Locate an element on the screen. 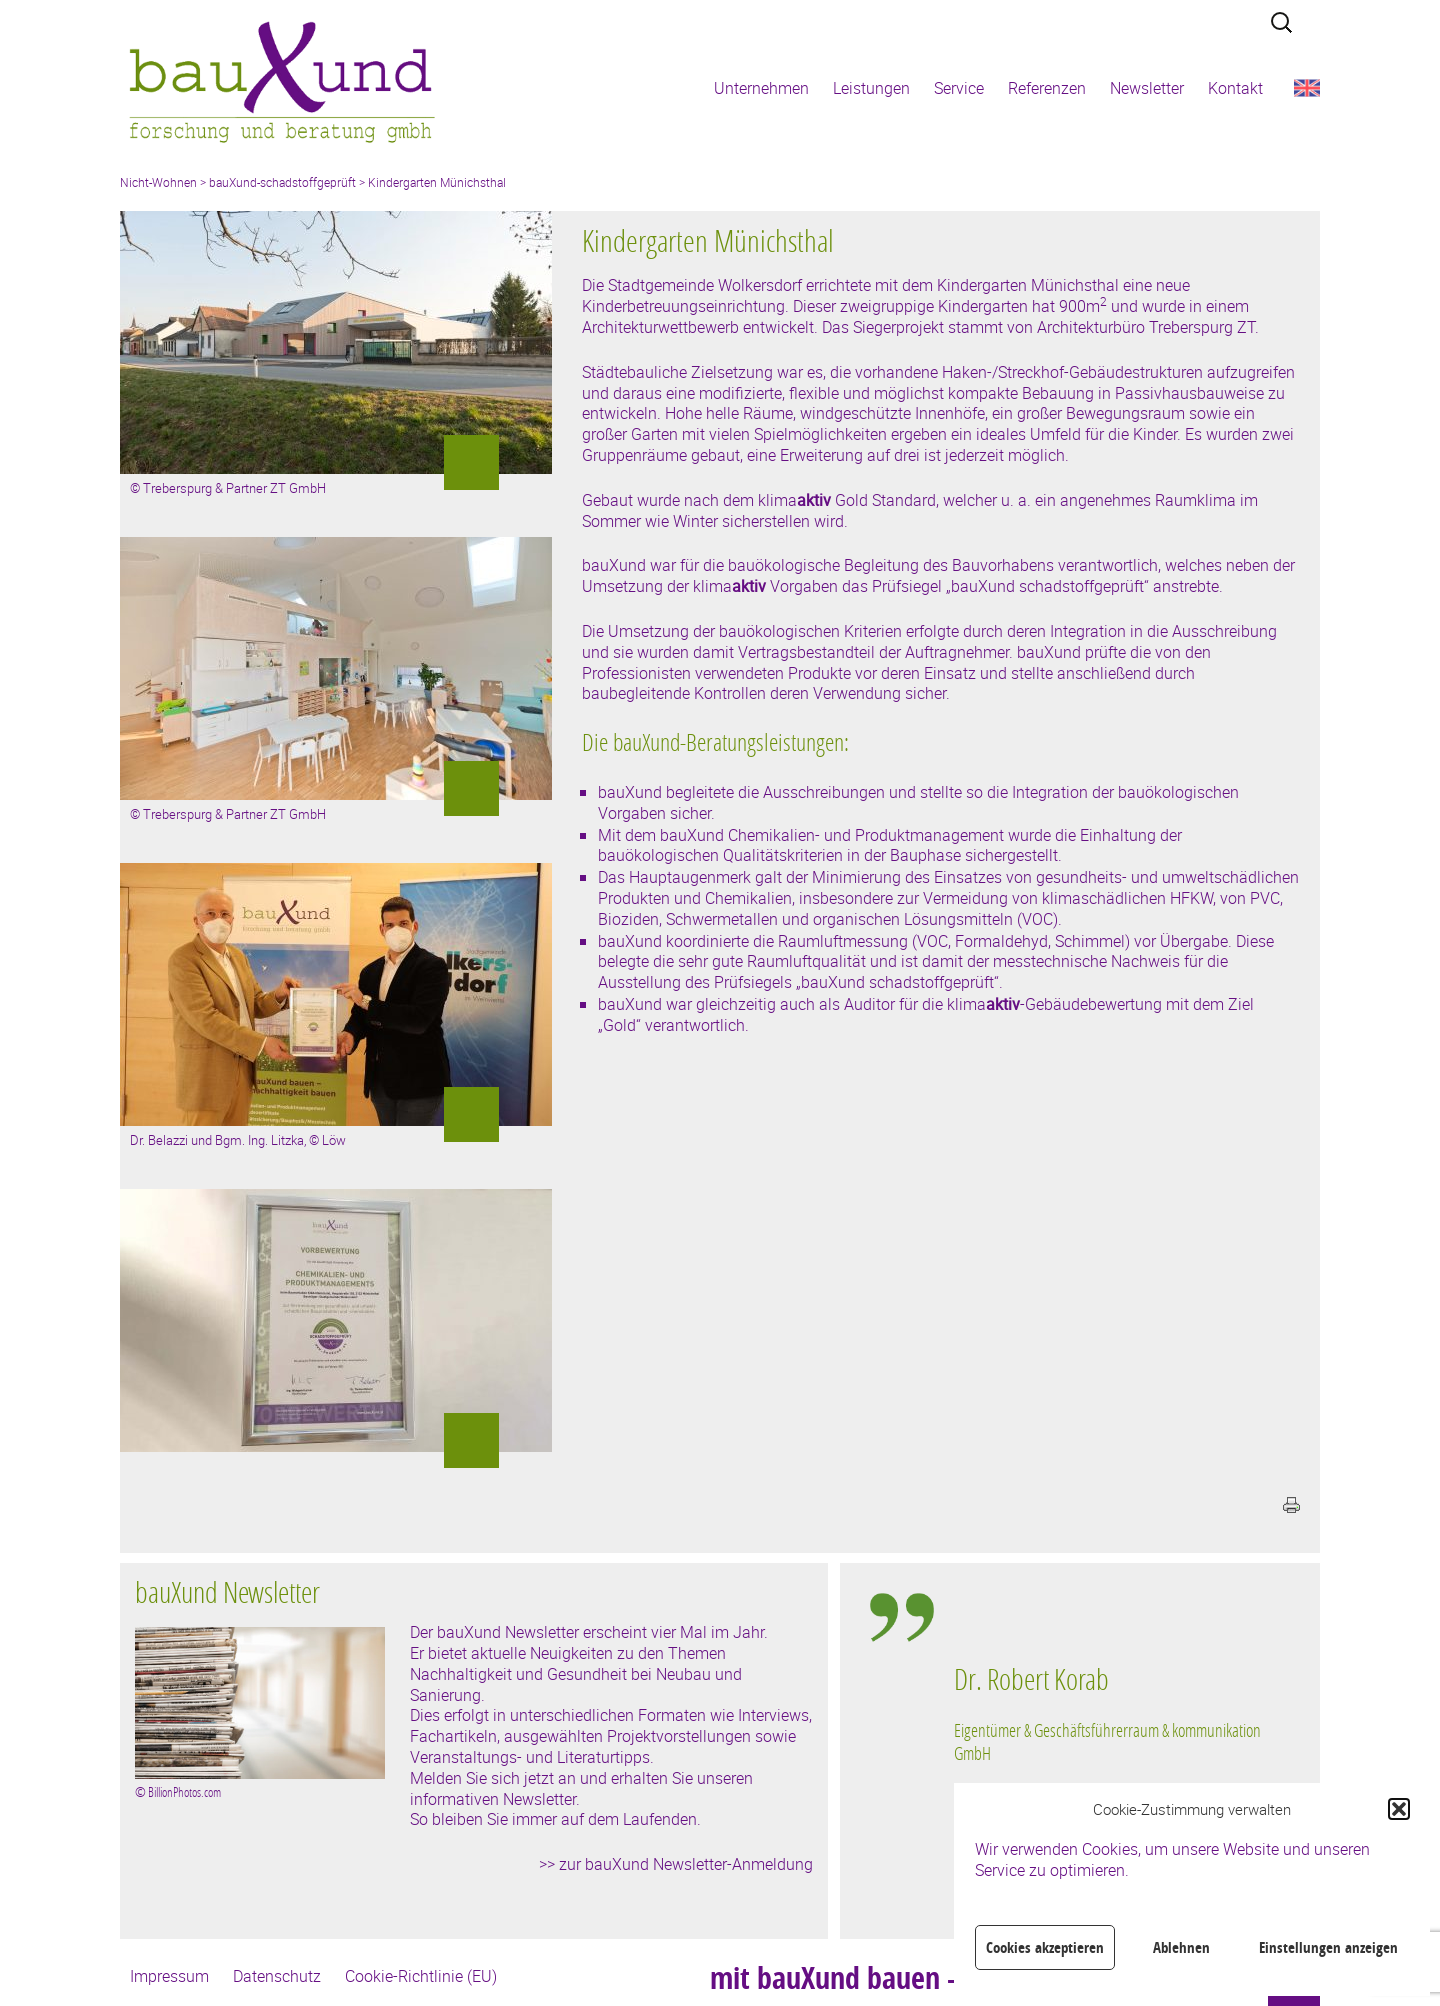 The height and width of the screenshot is (2006, 1440). [region] is located at coordinates (1114, 1765).